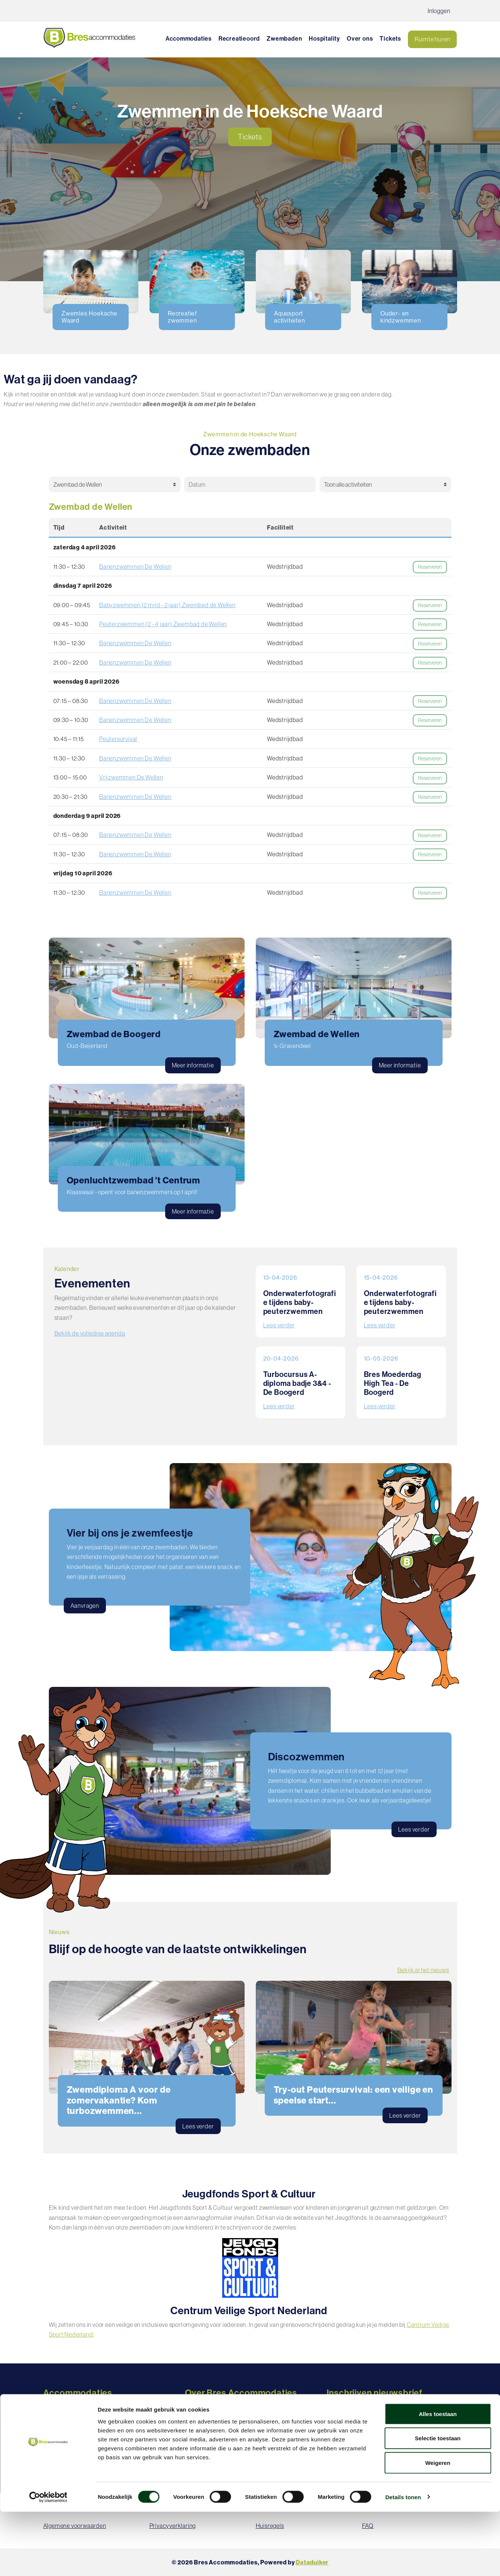 This screenshot has height=2576, width=500. What do you see at coordinates (279, 1325) in the screenshot?
I see `Lees verder` at bounding box center [279, 1325].